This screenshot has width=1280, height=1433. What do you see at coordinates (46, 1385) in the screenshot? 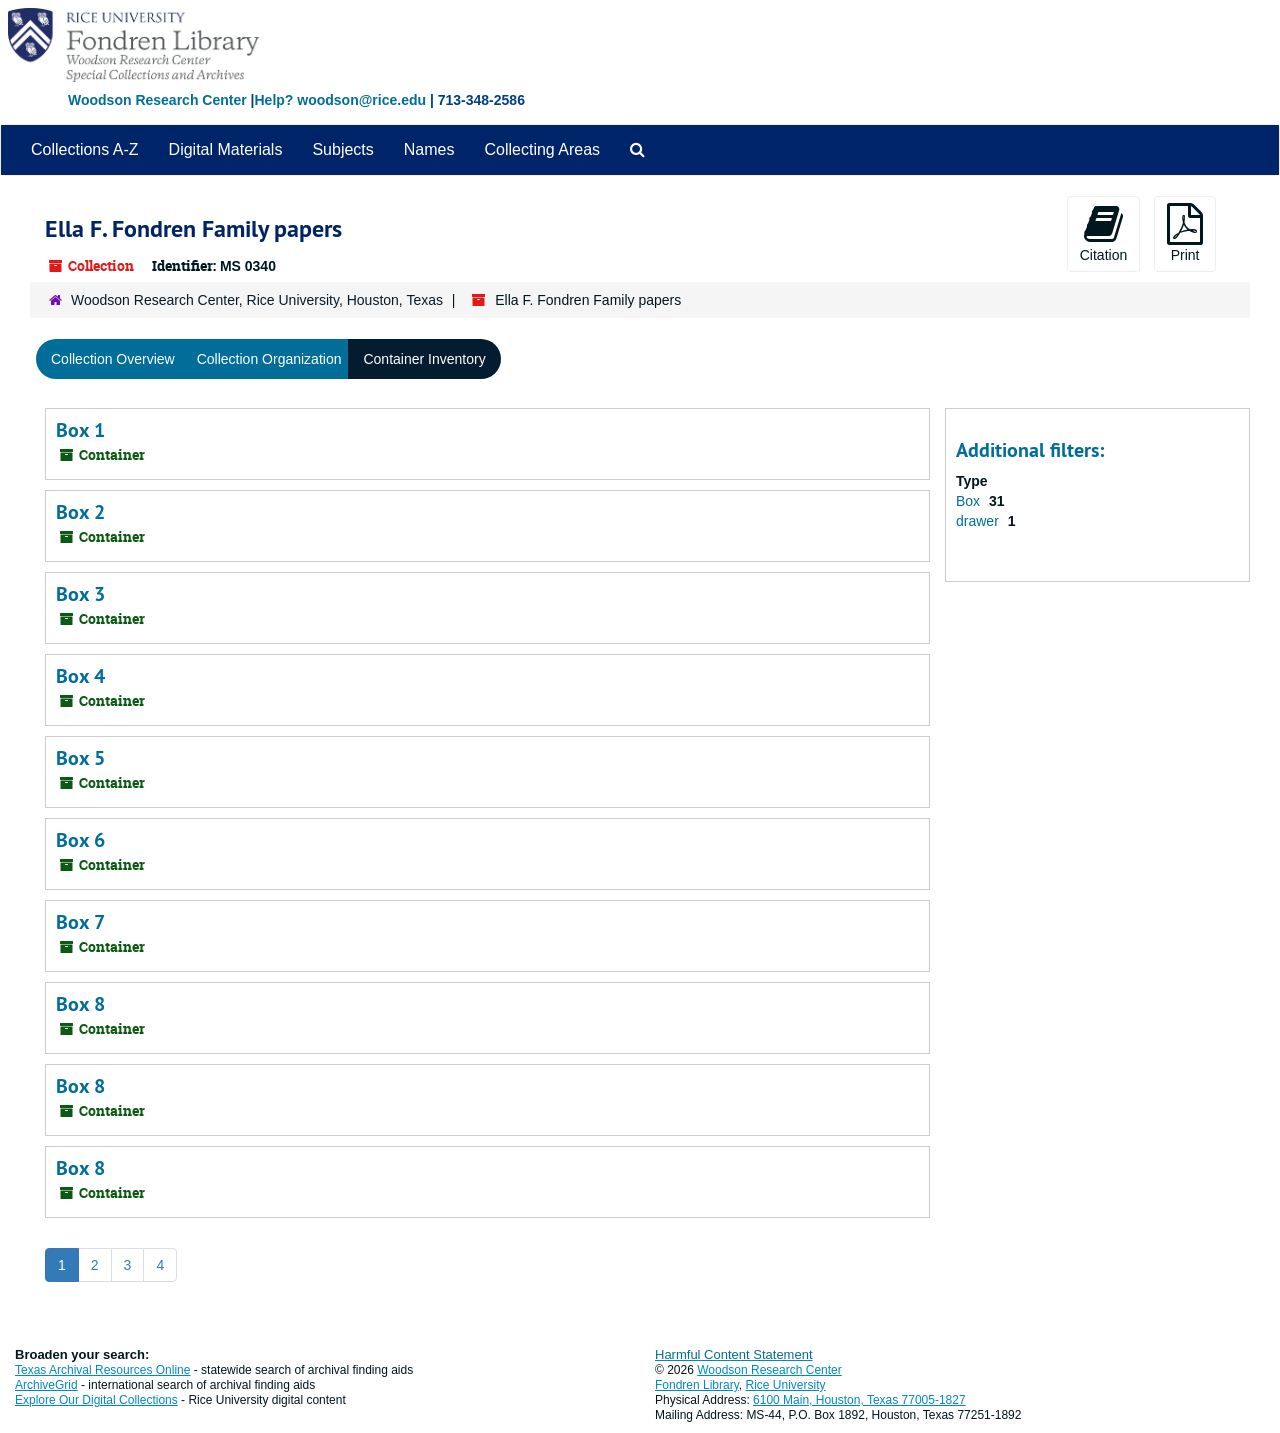
I see `ArchiveGrid` at bounding box center [46, 1385].